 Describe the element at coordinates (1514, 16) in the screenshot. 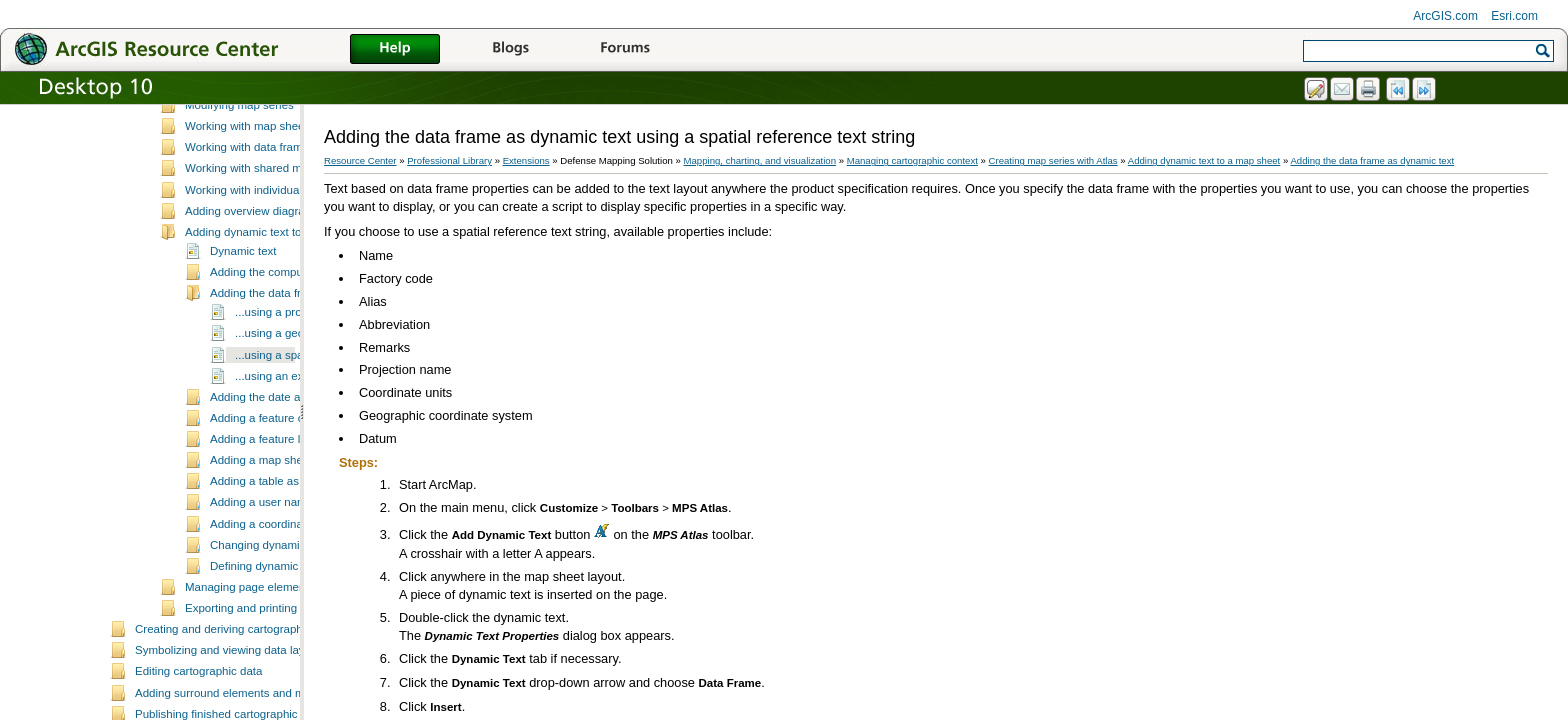

I see `Esri.com` at that location.